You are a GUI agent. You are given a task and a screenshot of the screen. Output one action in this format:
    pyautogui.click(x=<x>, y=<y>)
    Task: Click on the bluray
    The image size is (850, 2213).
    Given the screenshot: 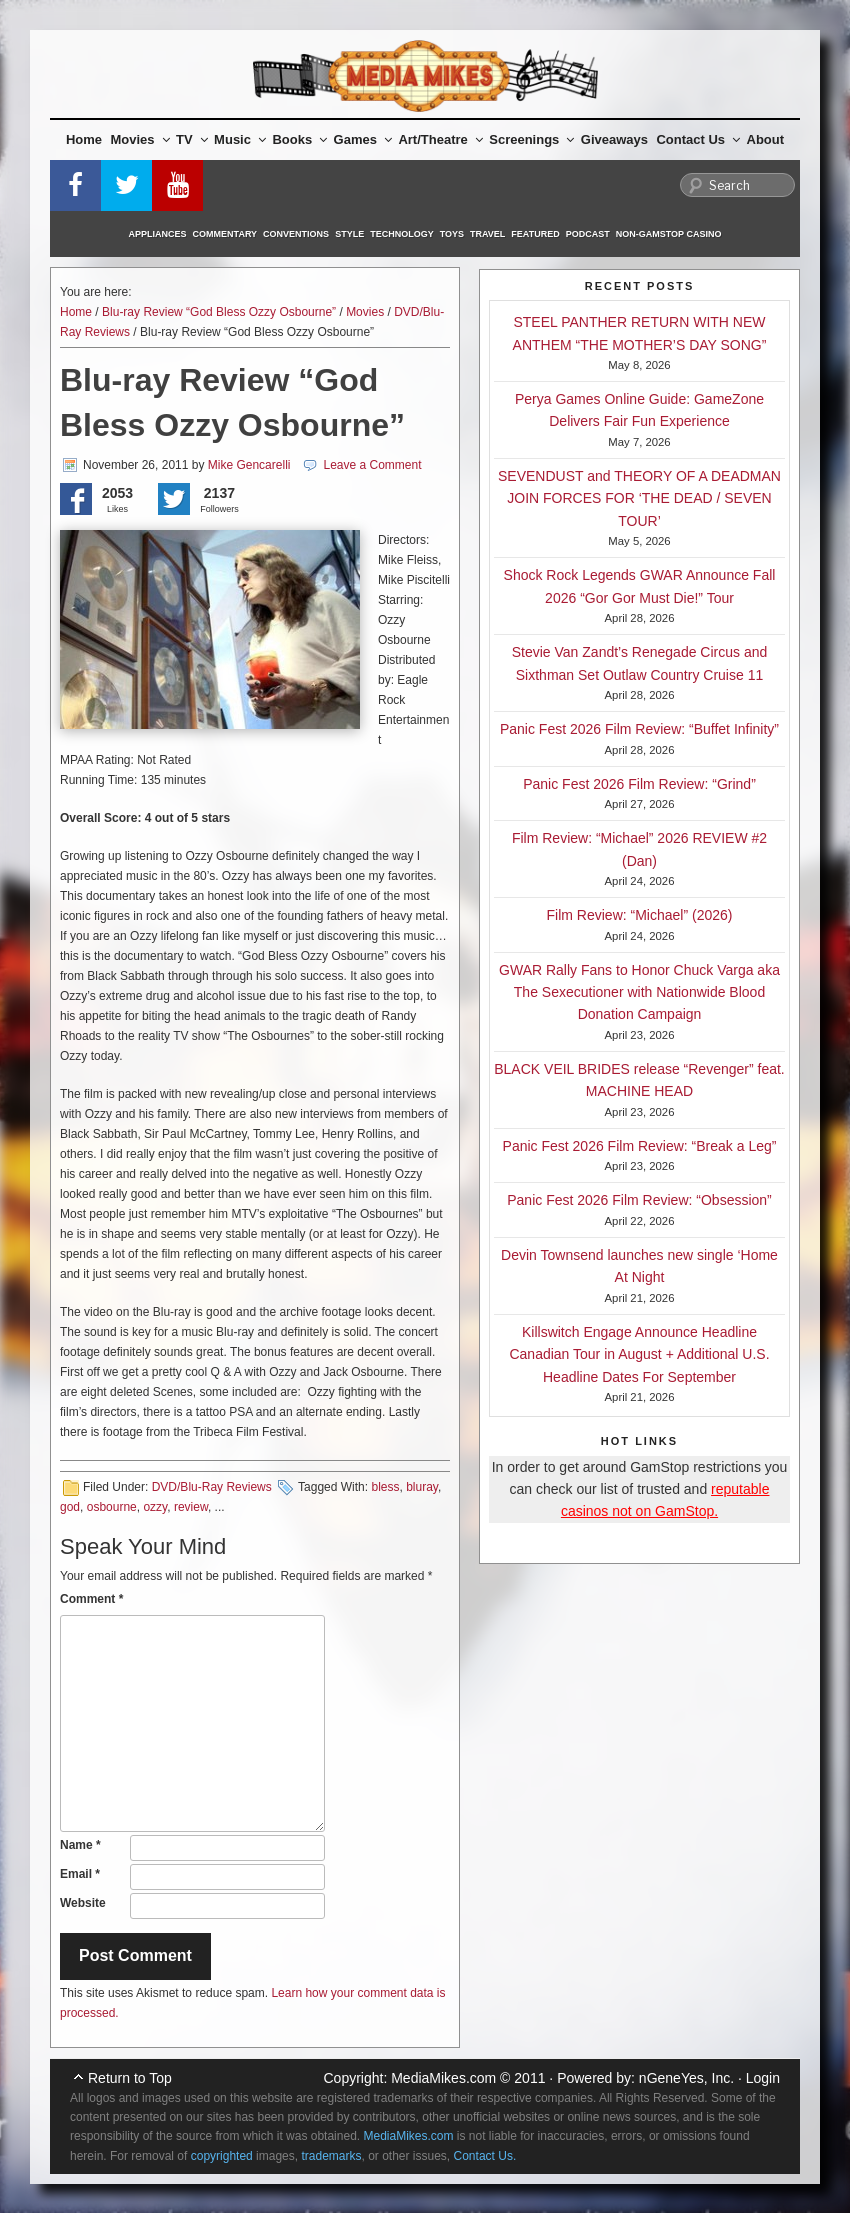 What is the action you would take?
    pyautogui.click(x=422, y=1487)
    